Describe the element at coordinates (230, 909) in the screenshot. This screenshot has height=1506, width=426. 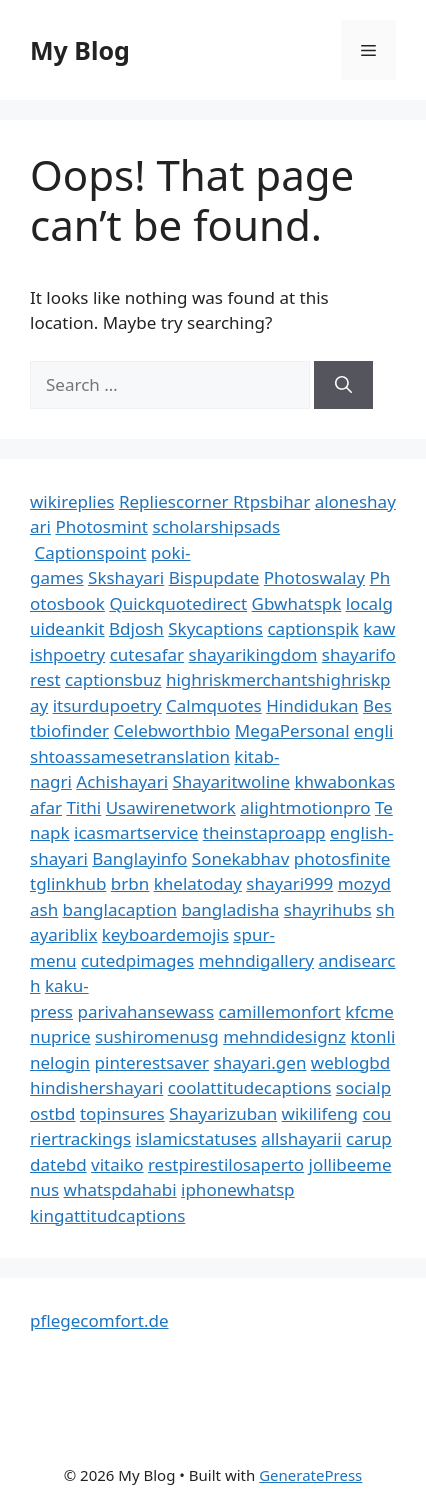
I see `bangladisha` at that location.